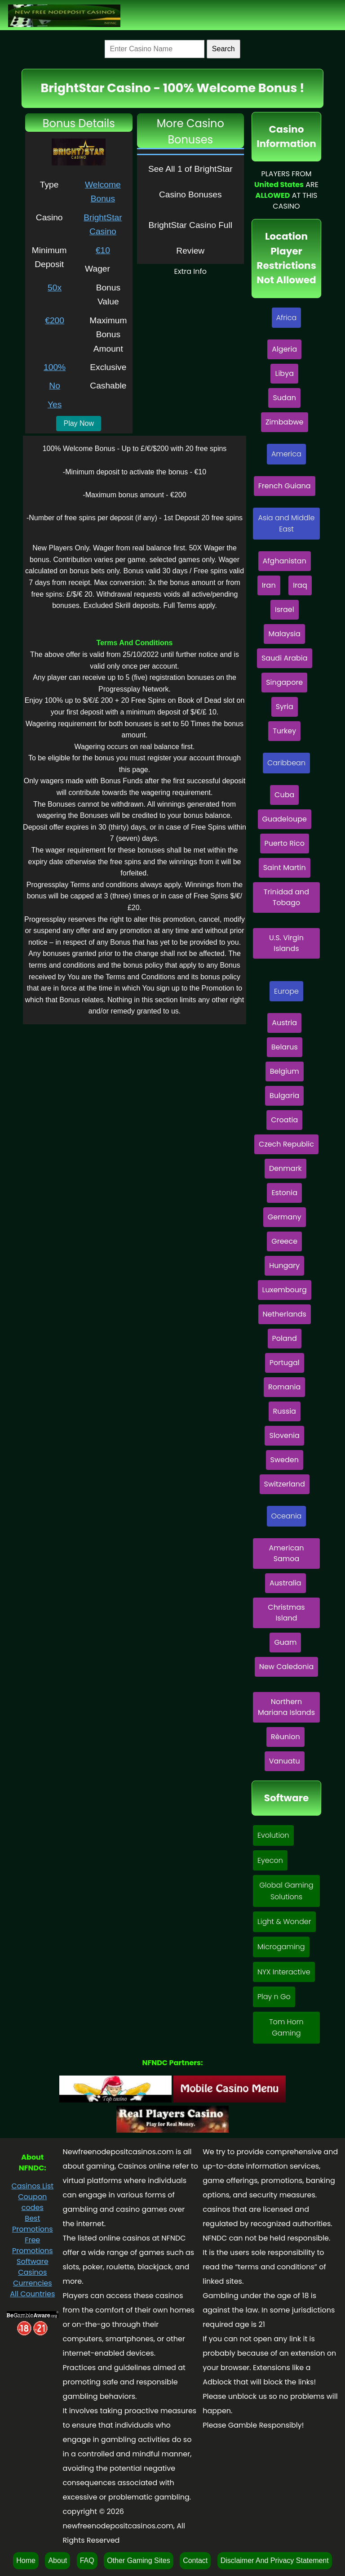 The image size is (345, 2576). What do you see at coordinates (286, 1666) in the screenshot?
I see `New Caledonia` at bounding box center [286, 1666].